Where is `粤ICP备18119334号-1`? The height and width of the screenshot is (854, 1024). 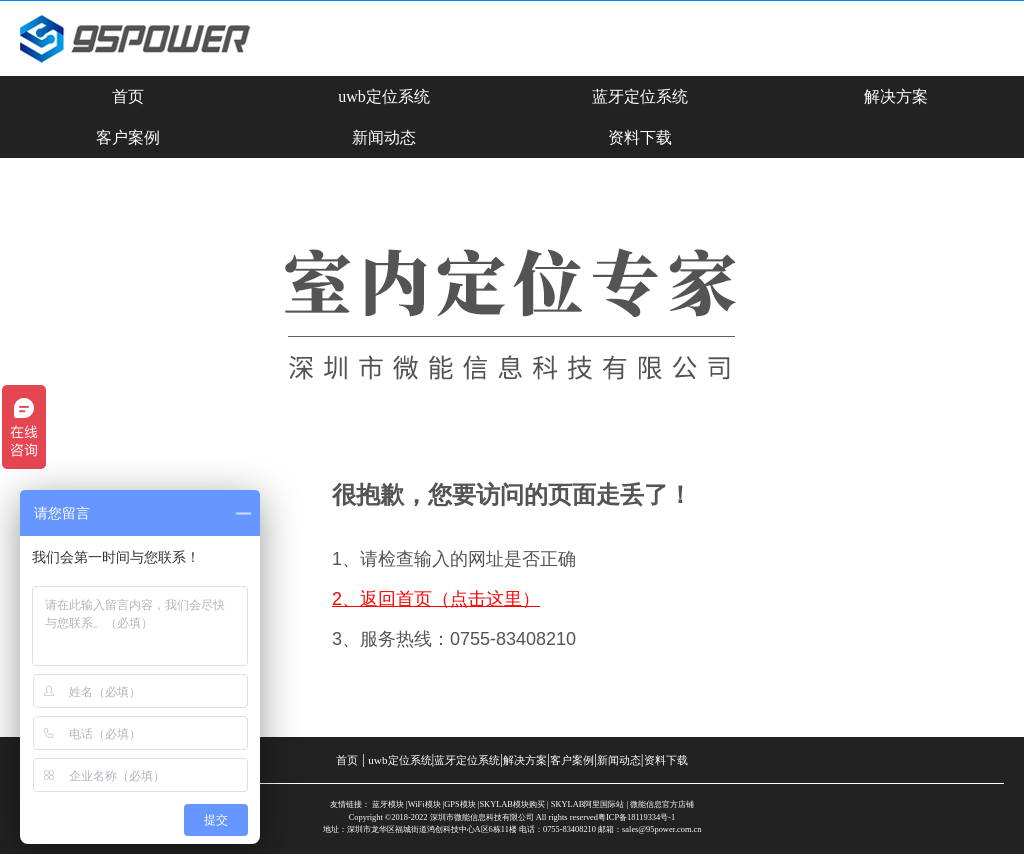
粤ICP备18119334号-1 is located at coordinates (636, 817).